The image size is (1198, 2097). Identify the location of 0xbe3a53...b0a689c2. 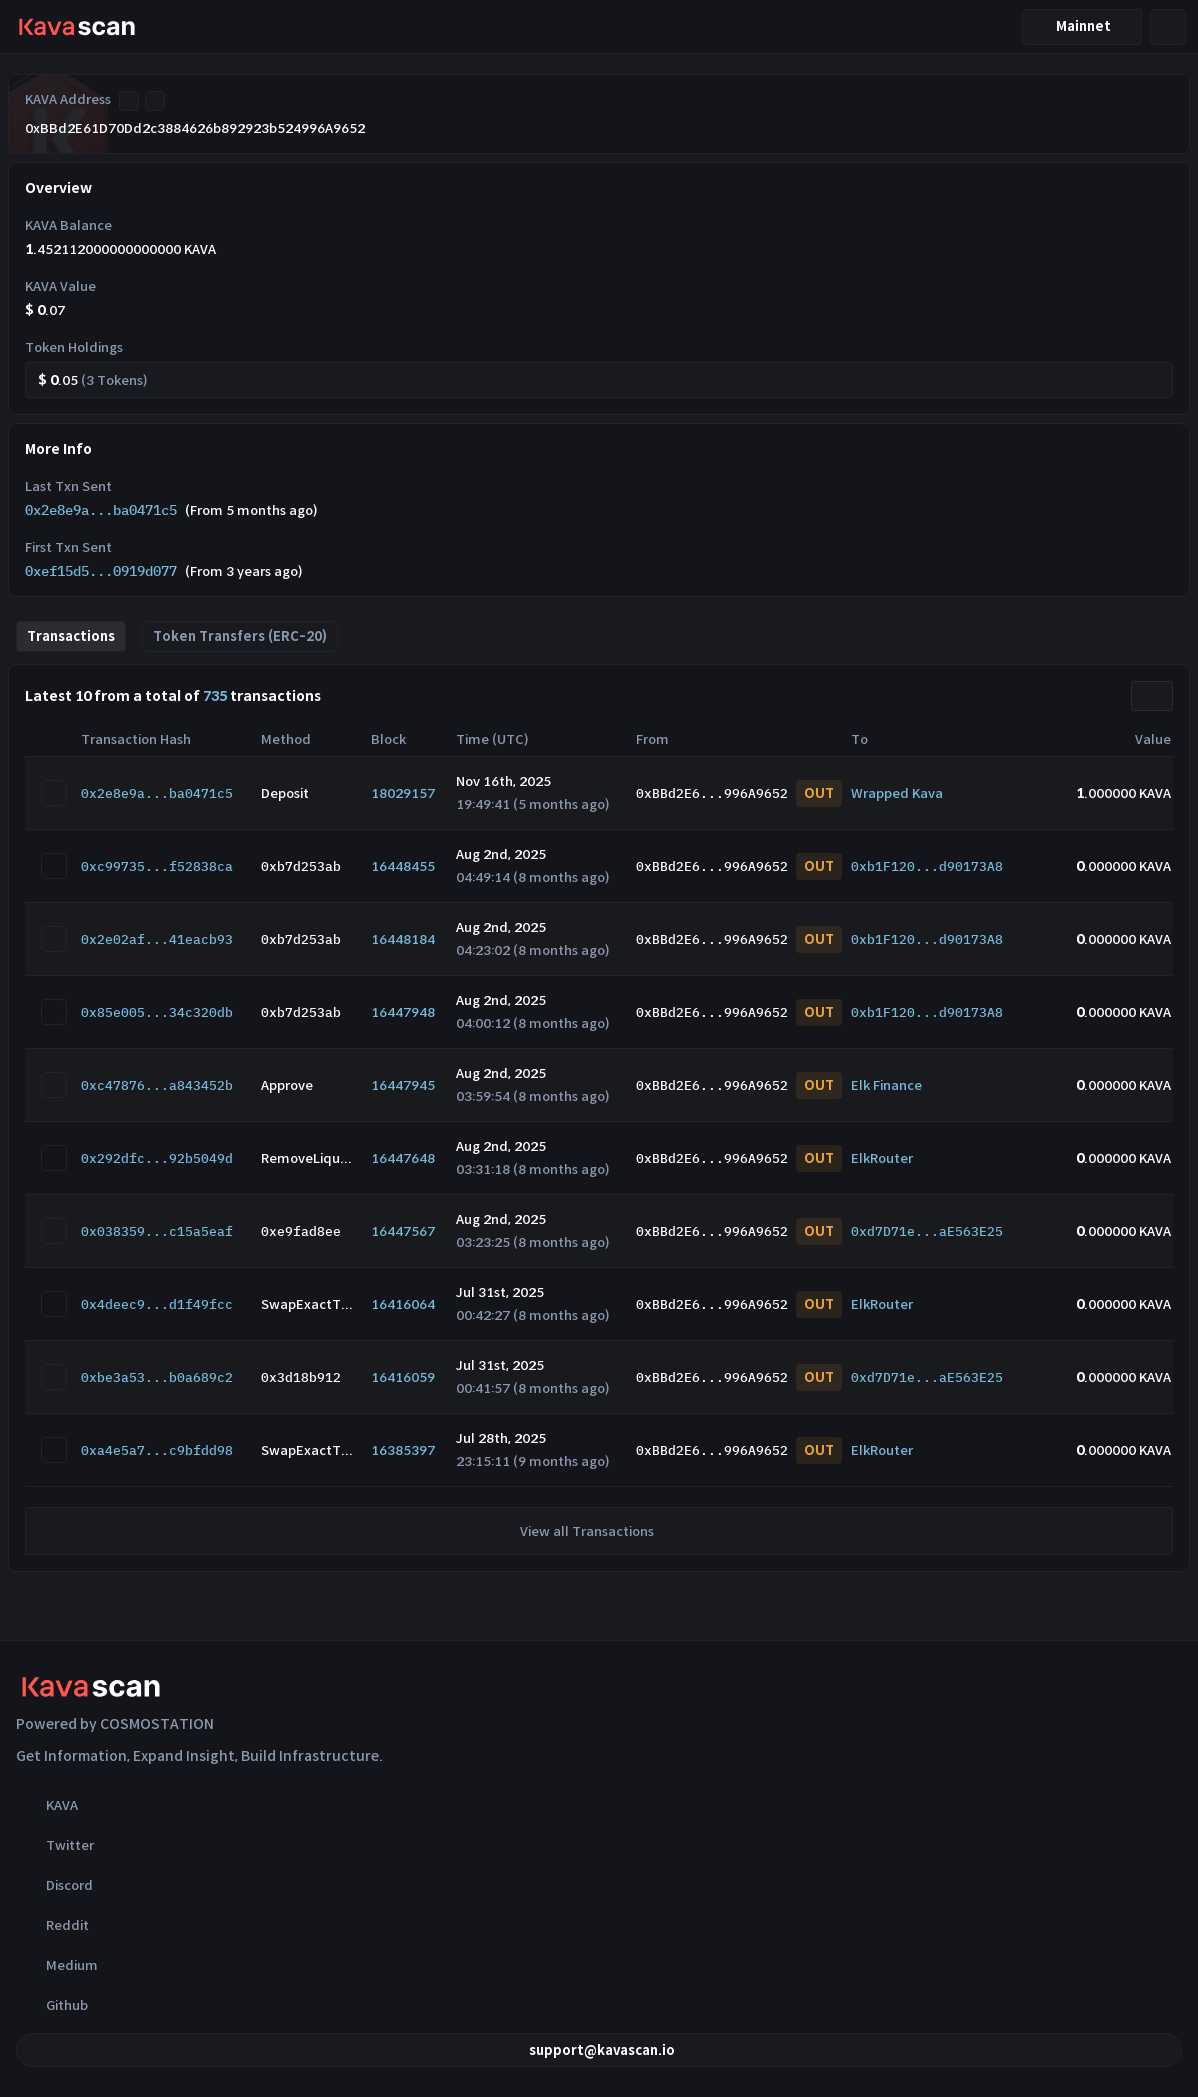
(157, 1377).